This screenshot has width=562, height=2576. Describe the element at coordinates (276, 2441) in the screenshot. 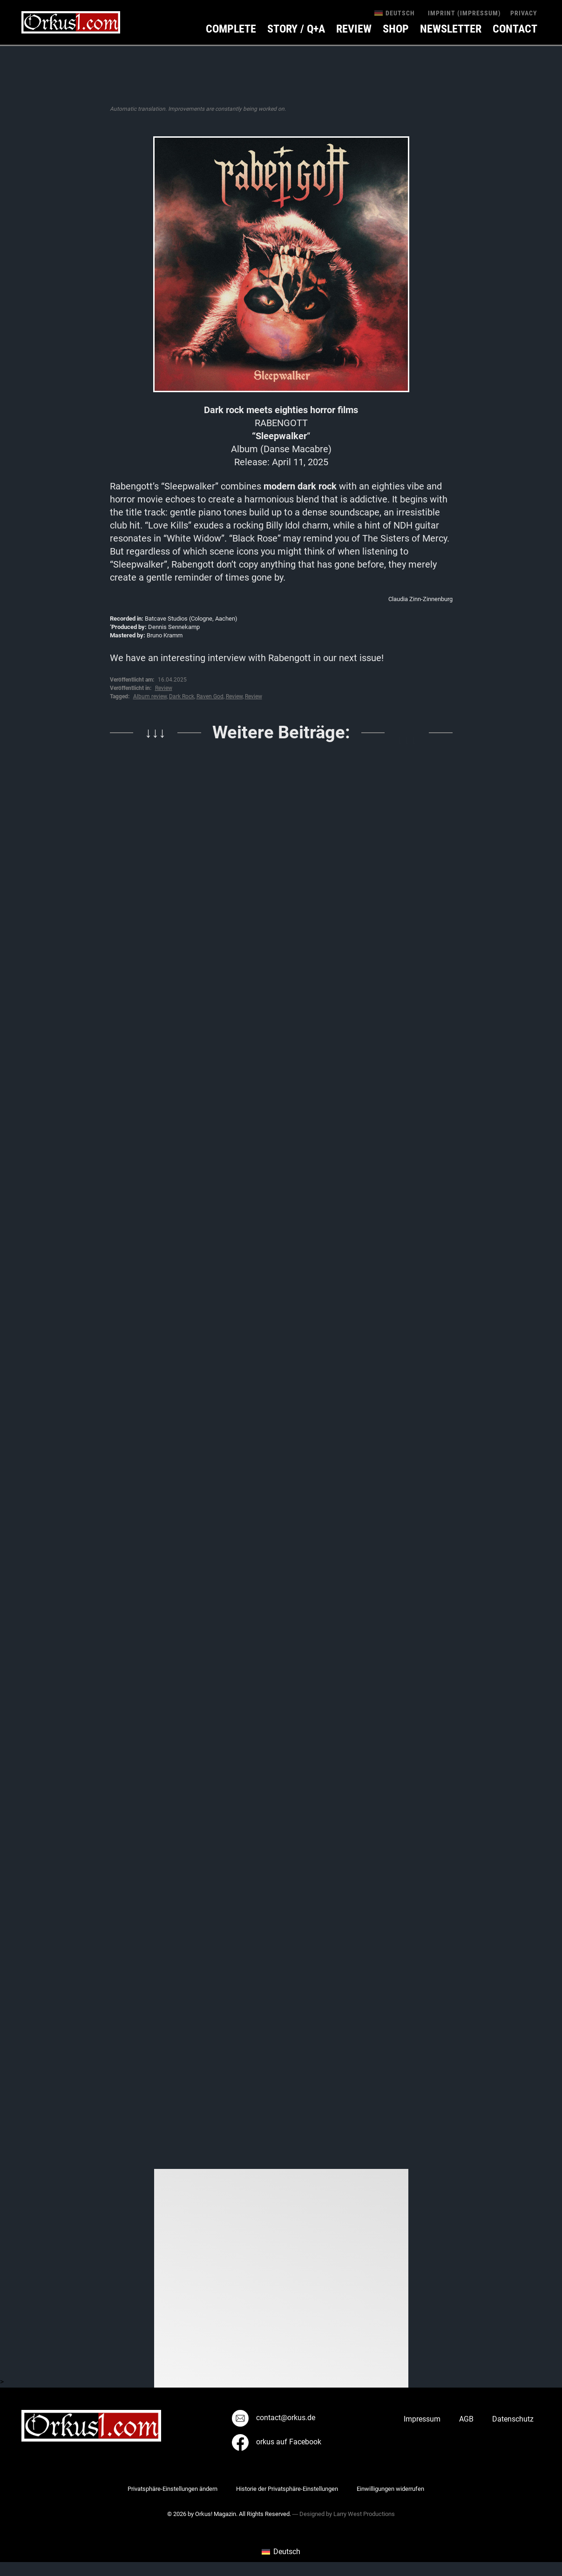

I see `orkus auf Facebook` at that location.